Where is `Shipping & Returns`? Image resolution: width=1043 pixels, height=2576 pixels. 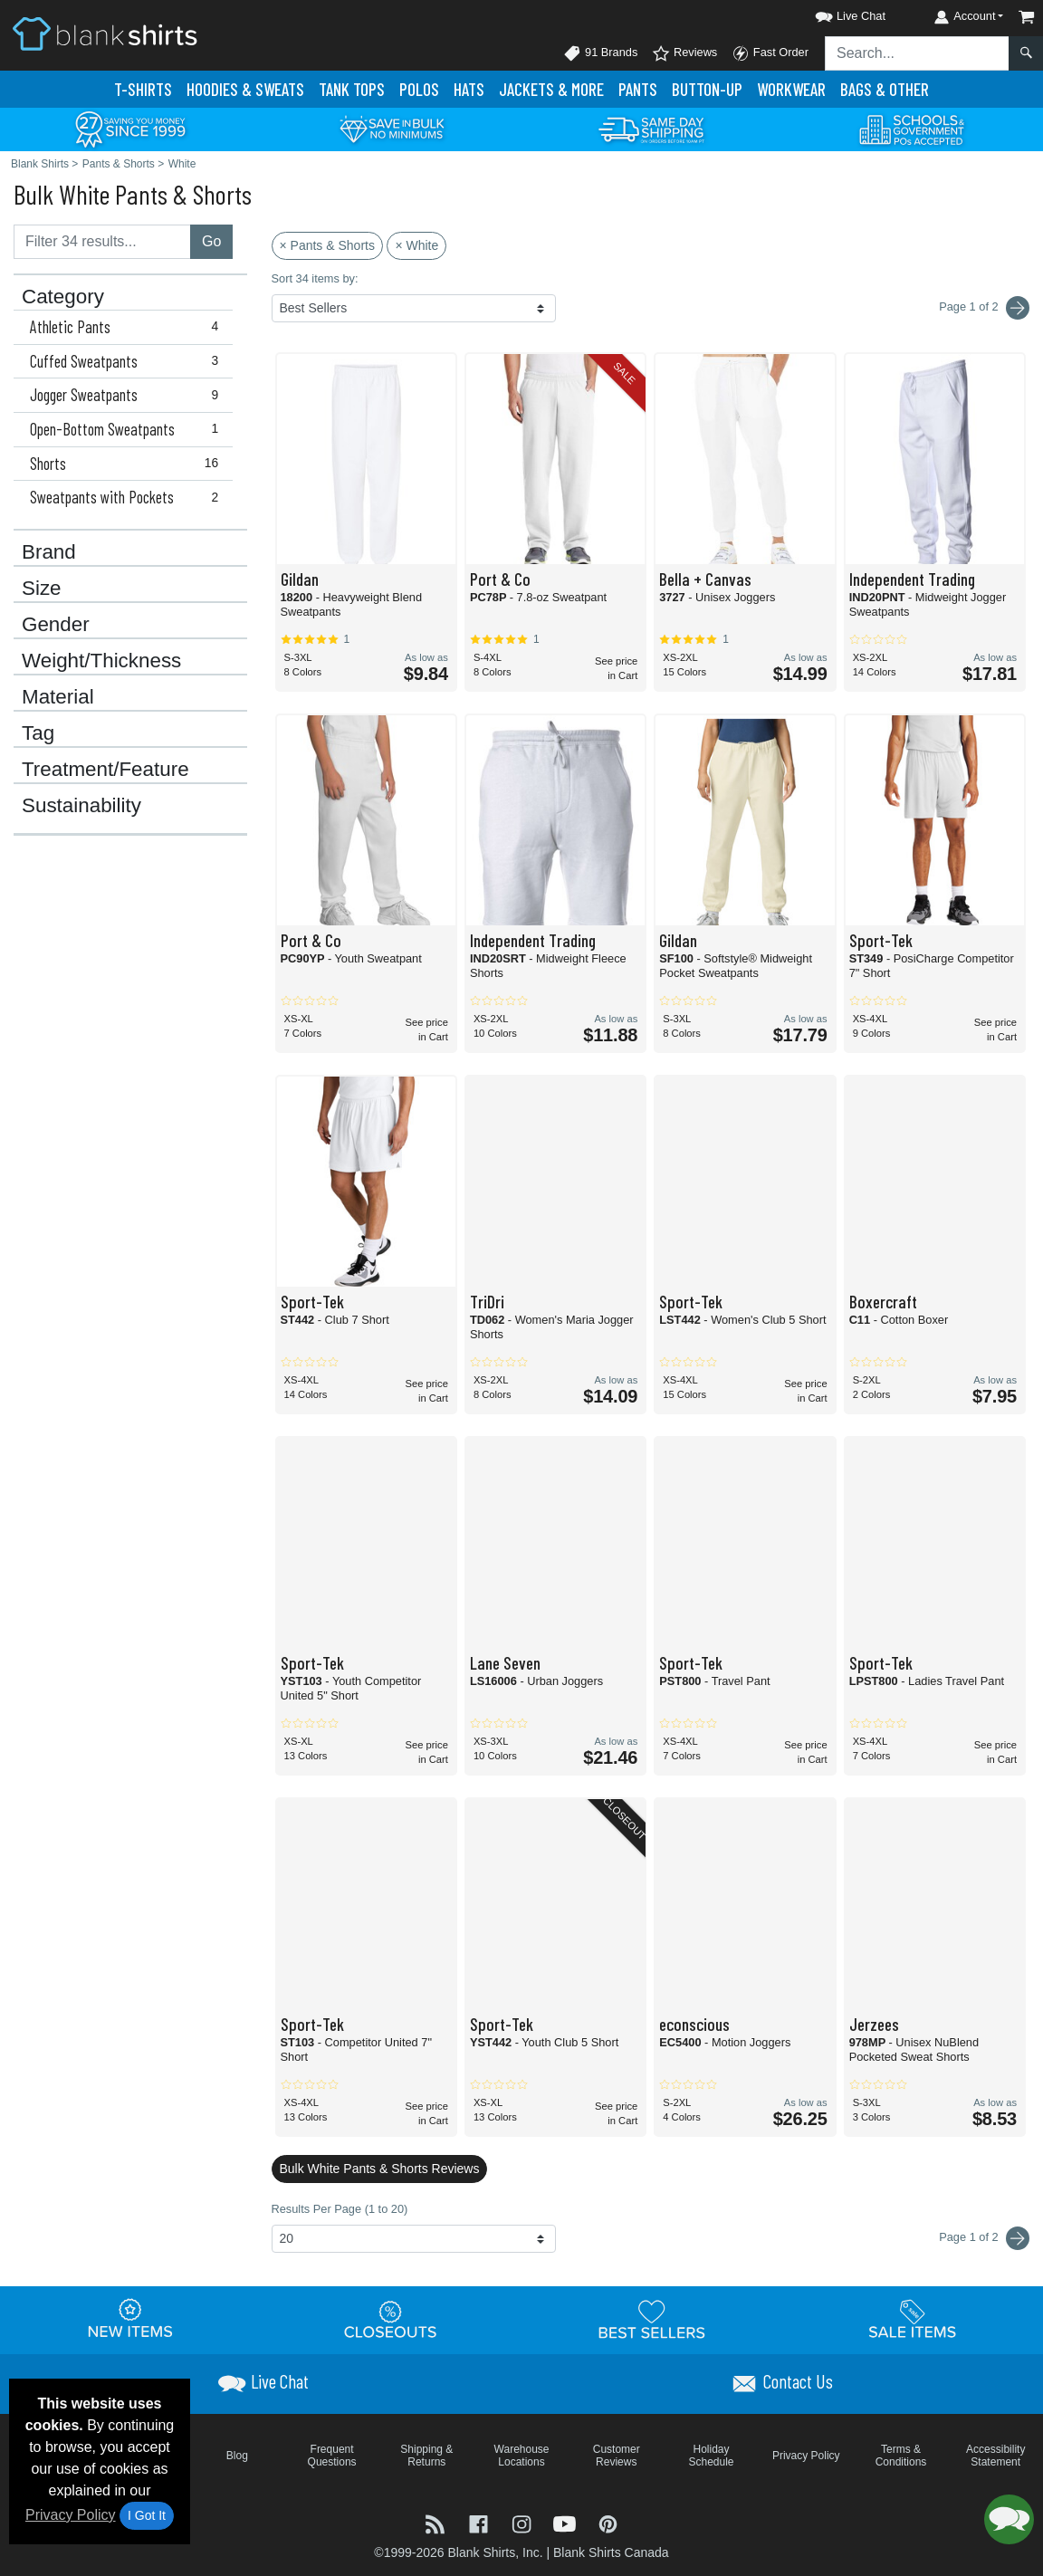 Shipping & Returns is located at coordinates (426, 2455).